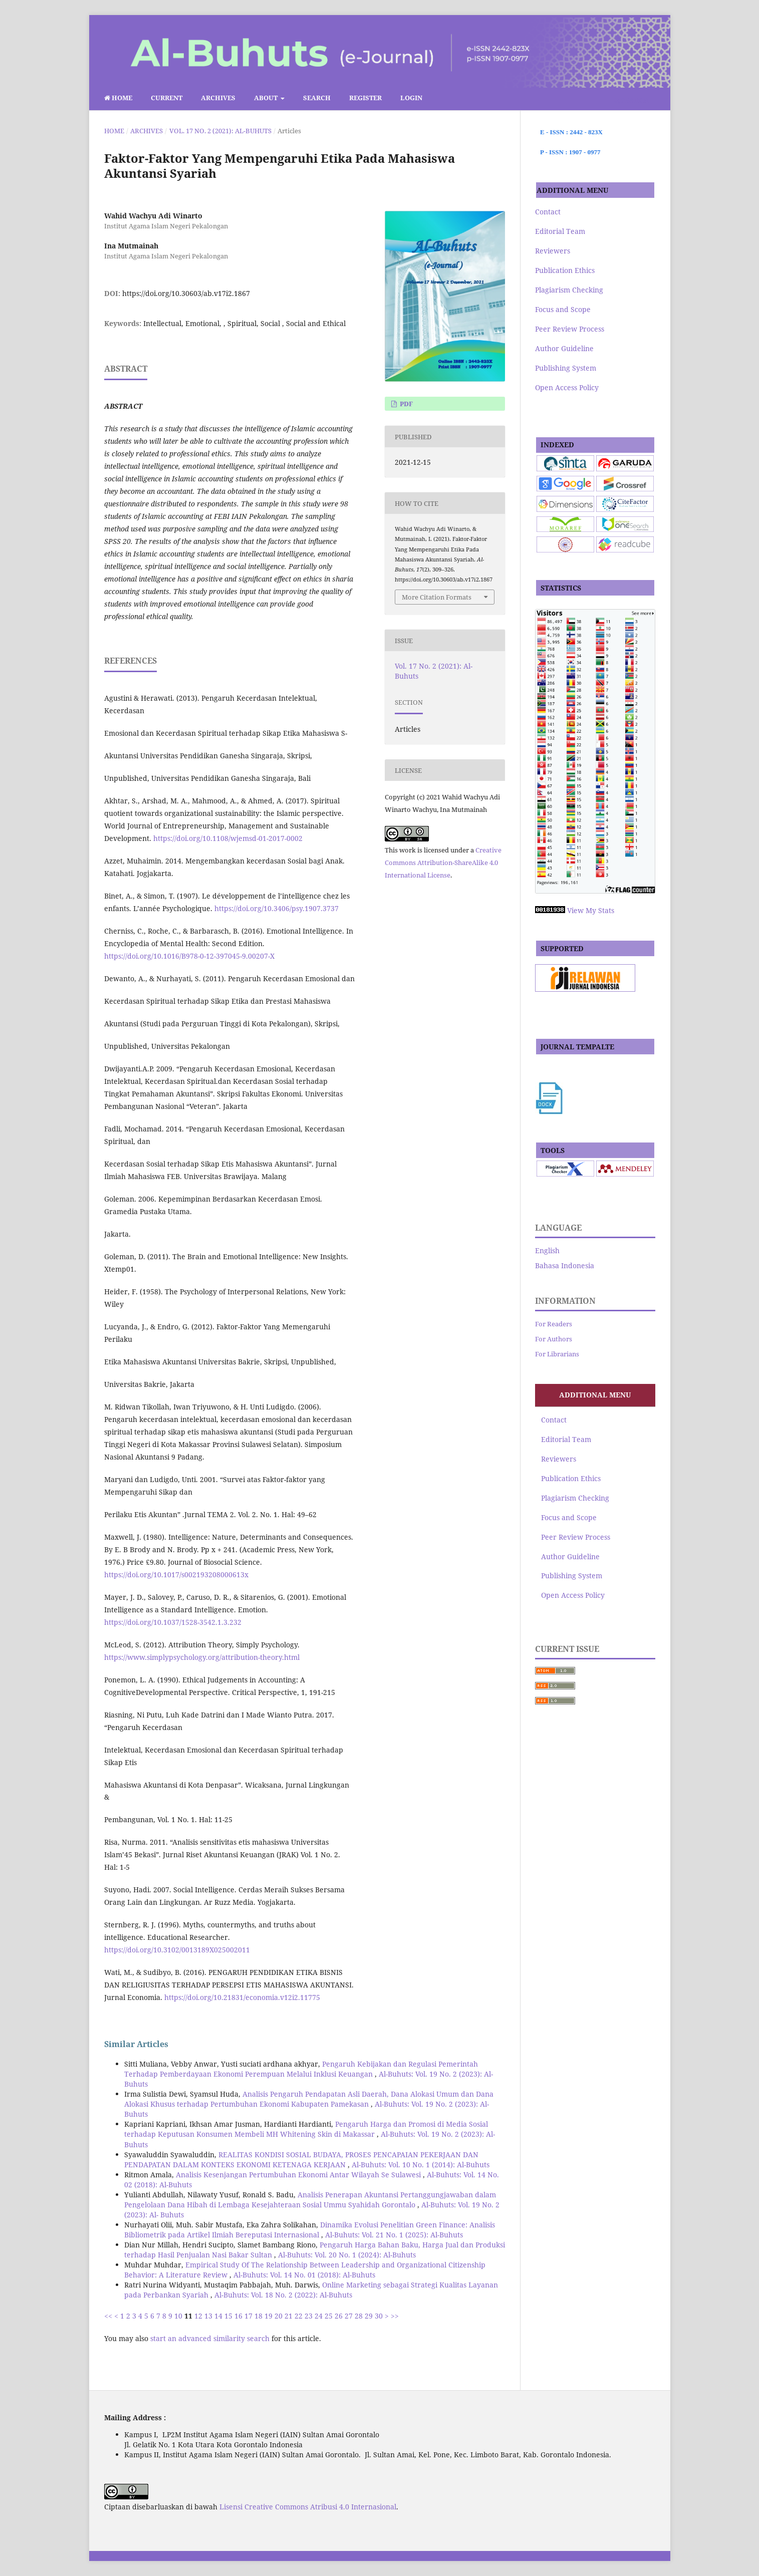 The image size is (759, 2576). What do you see at coordinates (347, 2254) in the screenshot?
I see `Al-Buhuts: Vol. 20 No. 1 (2024): Al-Buhuts` at bounding box center [347, 2254].